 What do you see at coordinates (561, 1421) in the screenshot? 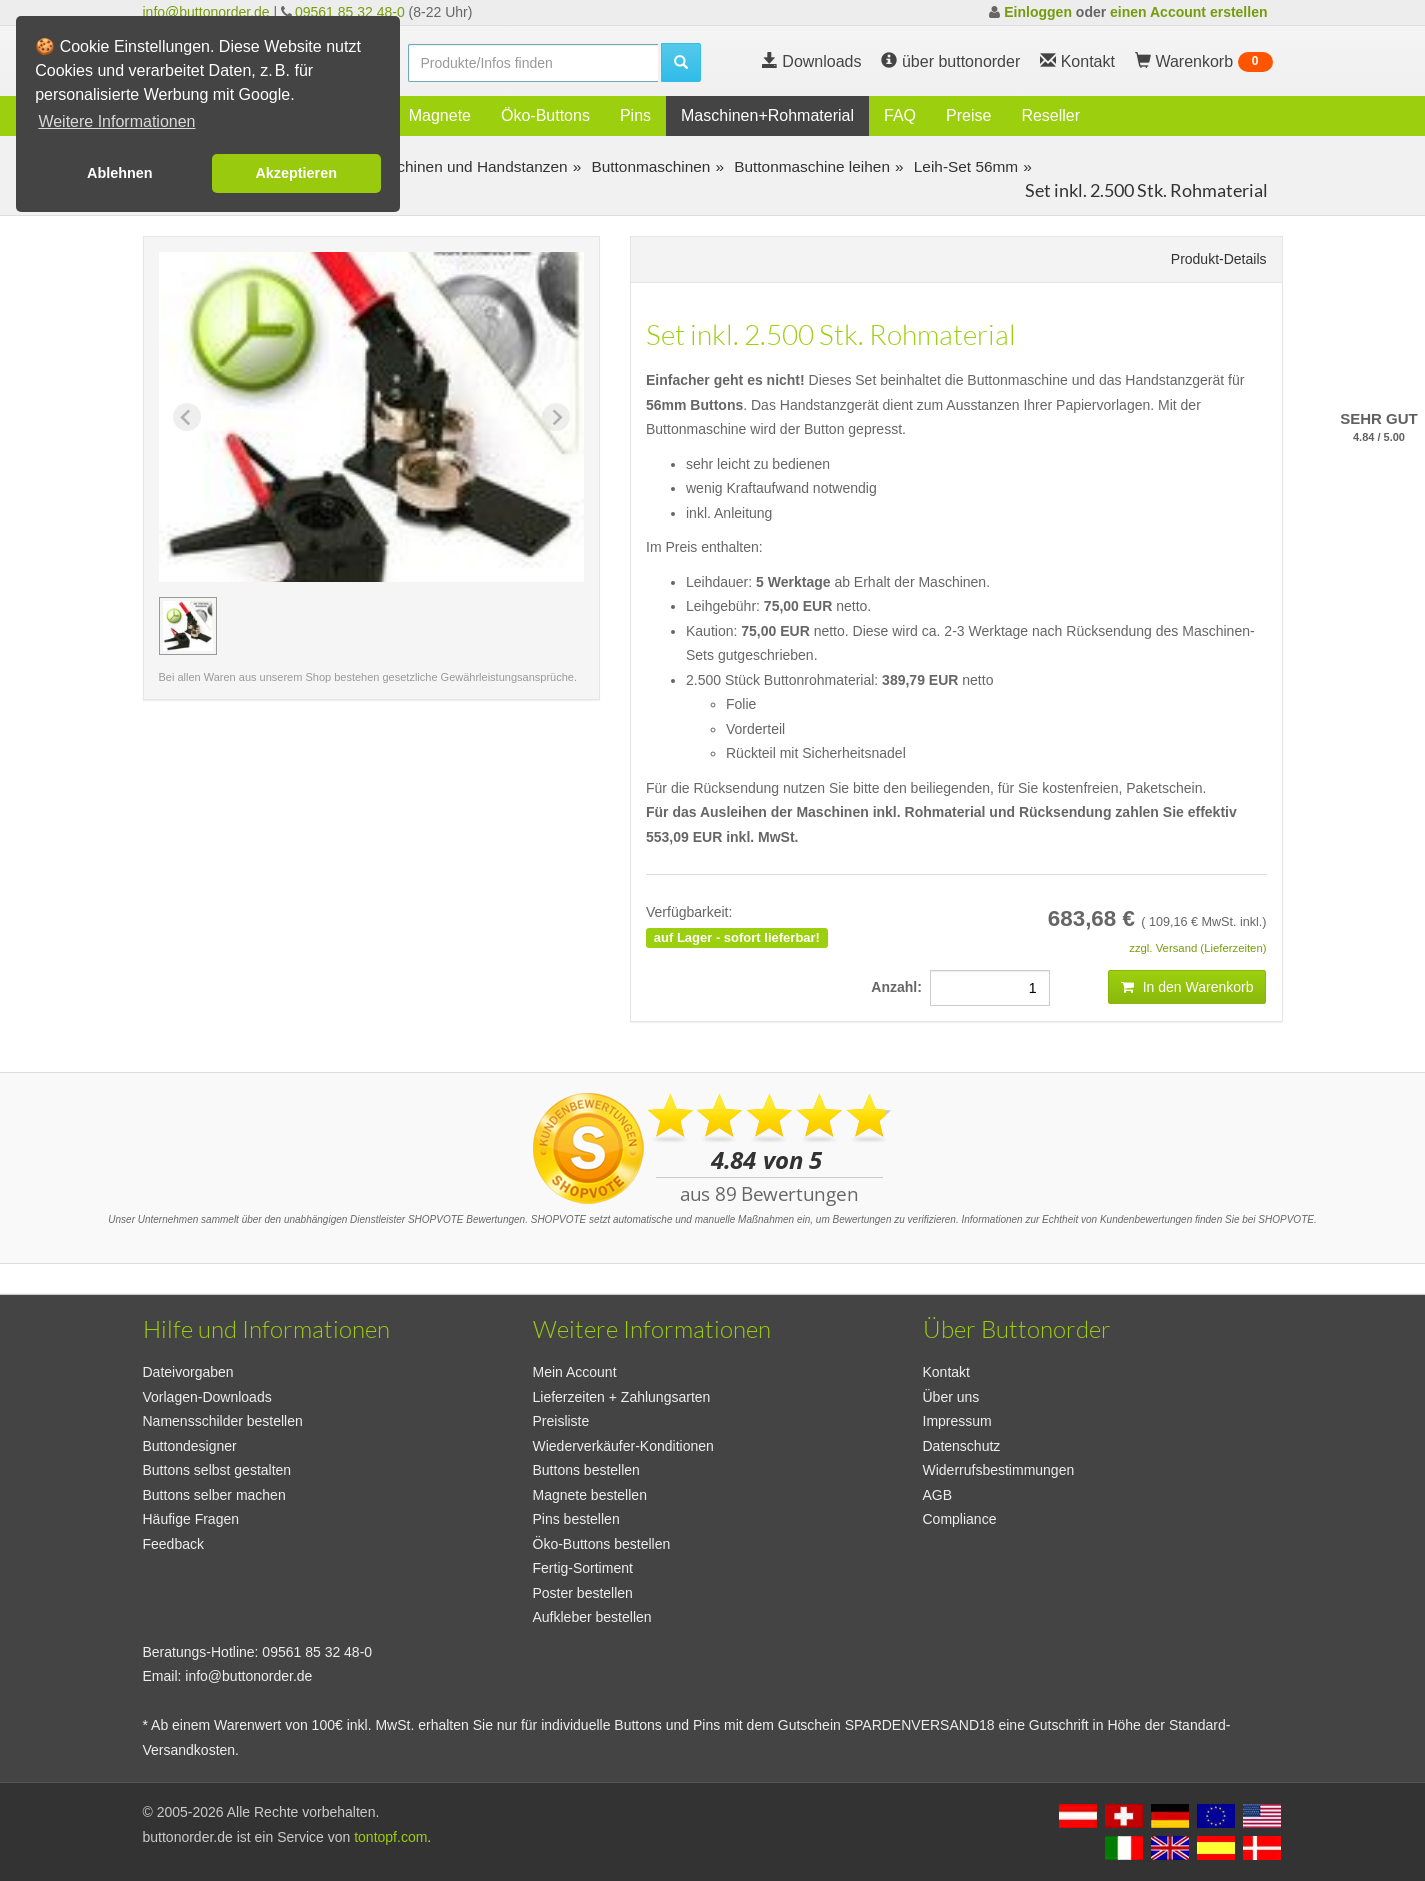
I see `Preisliste` at bounding box center [561, 1421].